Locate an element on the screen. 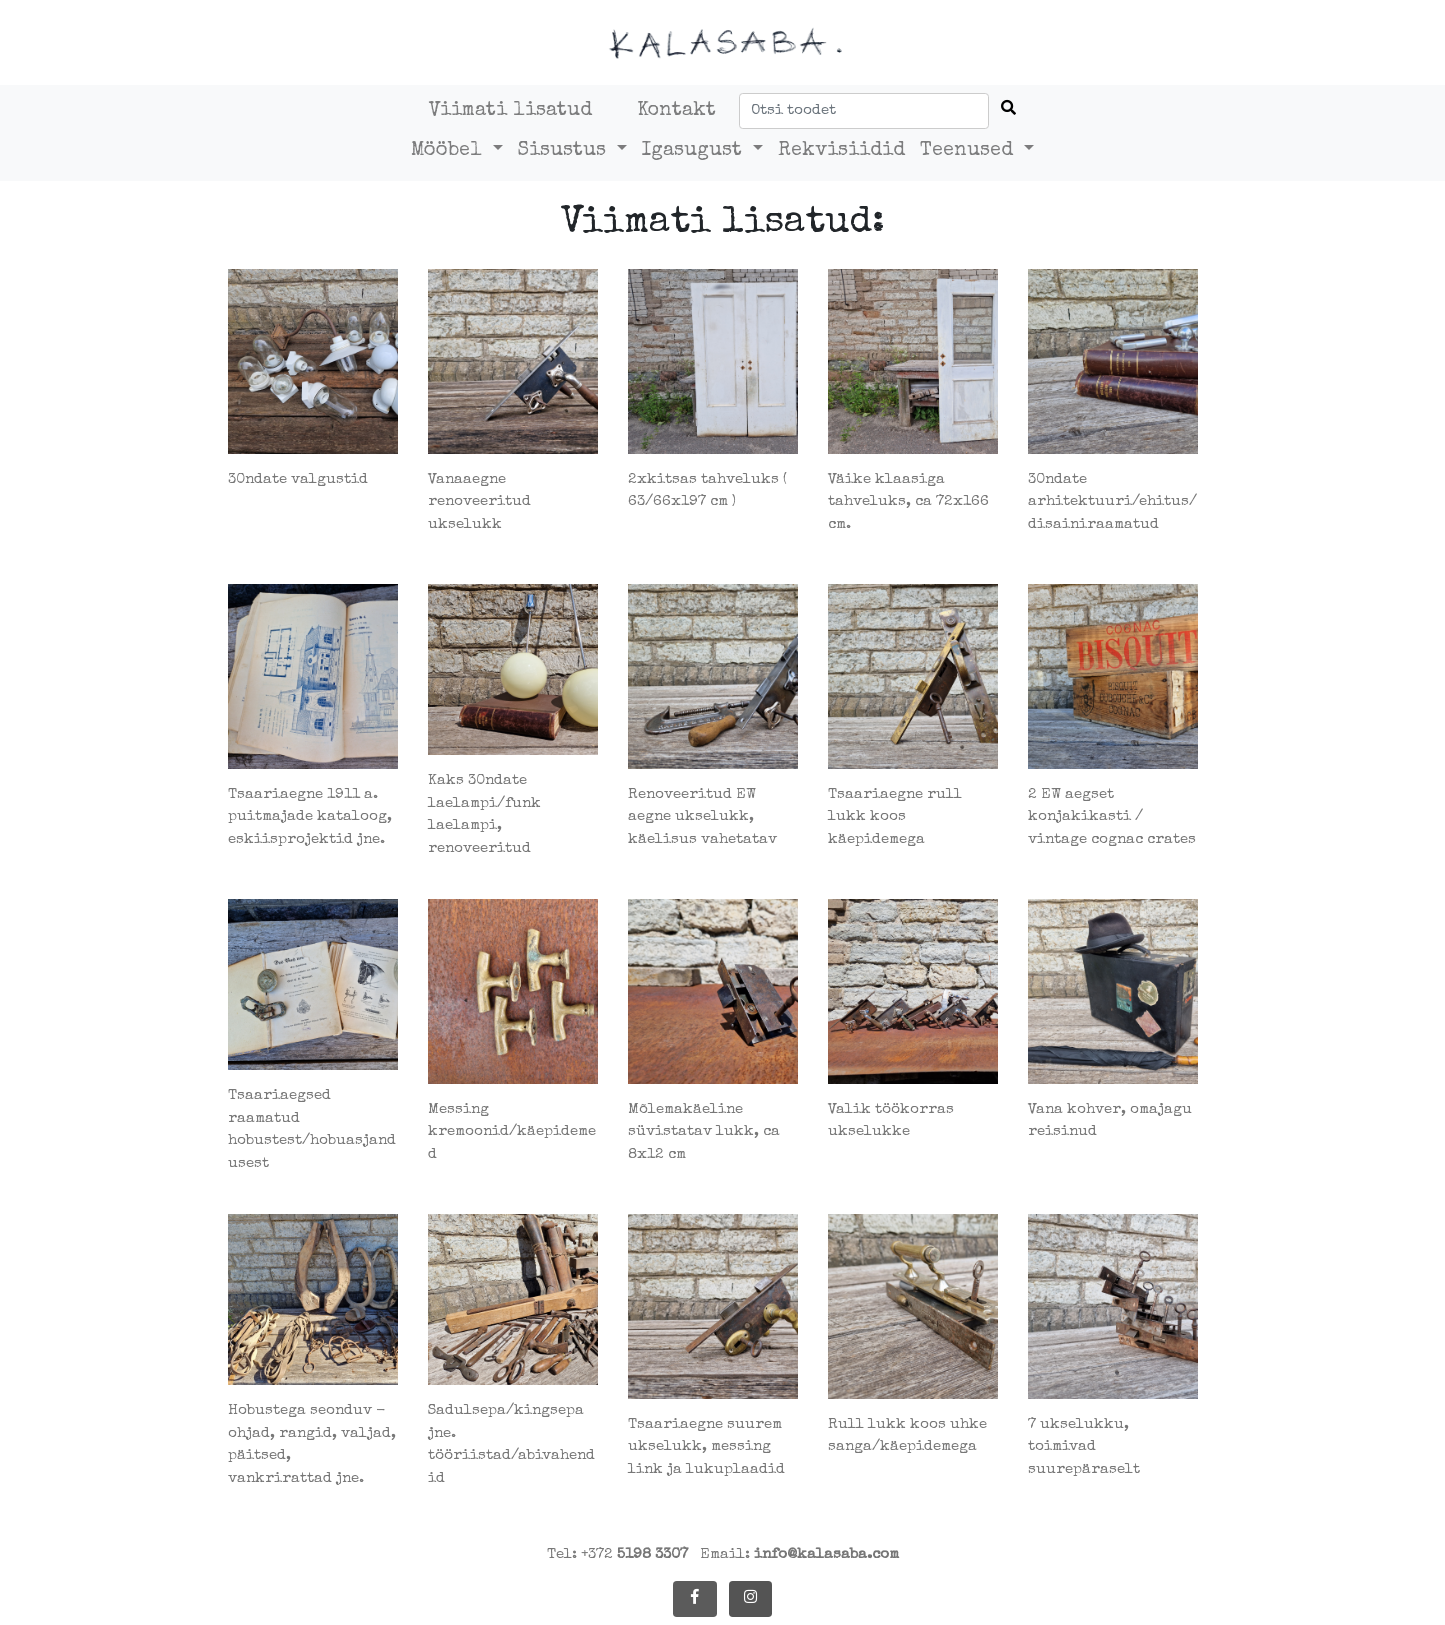  Igasugust is located at coordinates (695, 151).